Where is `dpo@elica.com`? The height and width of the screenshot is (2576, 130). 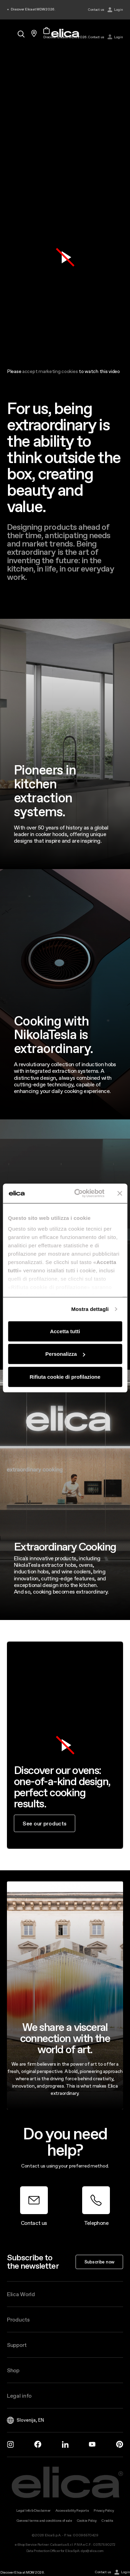
dpo@elica.com is located at coordinates (92, 2551).